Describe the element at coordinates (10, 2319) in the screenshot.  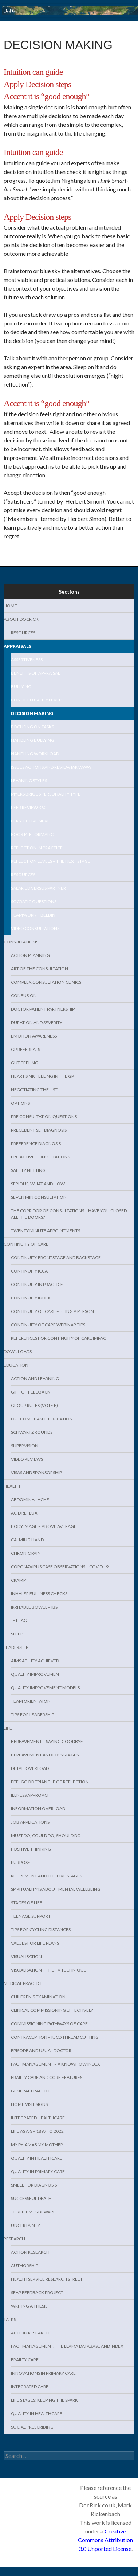
I see `Talks` at that location.